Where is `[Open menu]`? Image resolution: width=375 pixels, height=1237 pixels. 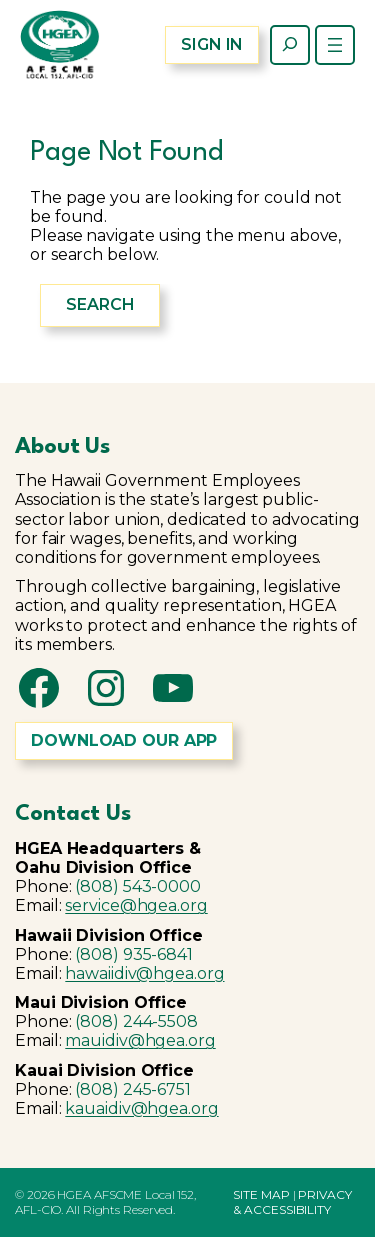
[Open menu] is located at coordinates (335, 45).